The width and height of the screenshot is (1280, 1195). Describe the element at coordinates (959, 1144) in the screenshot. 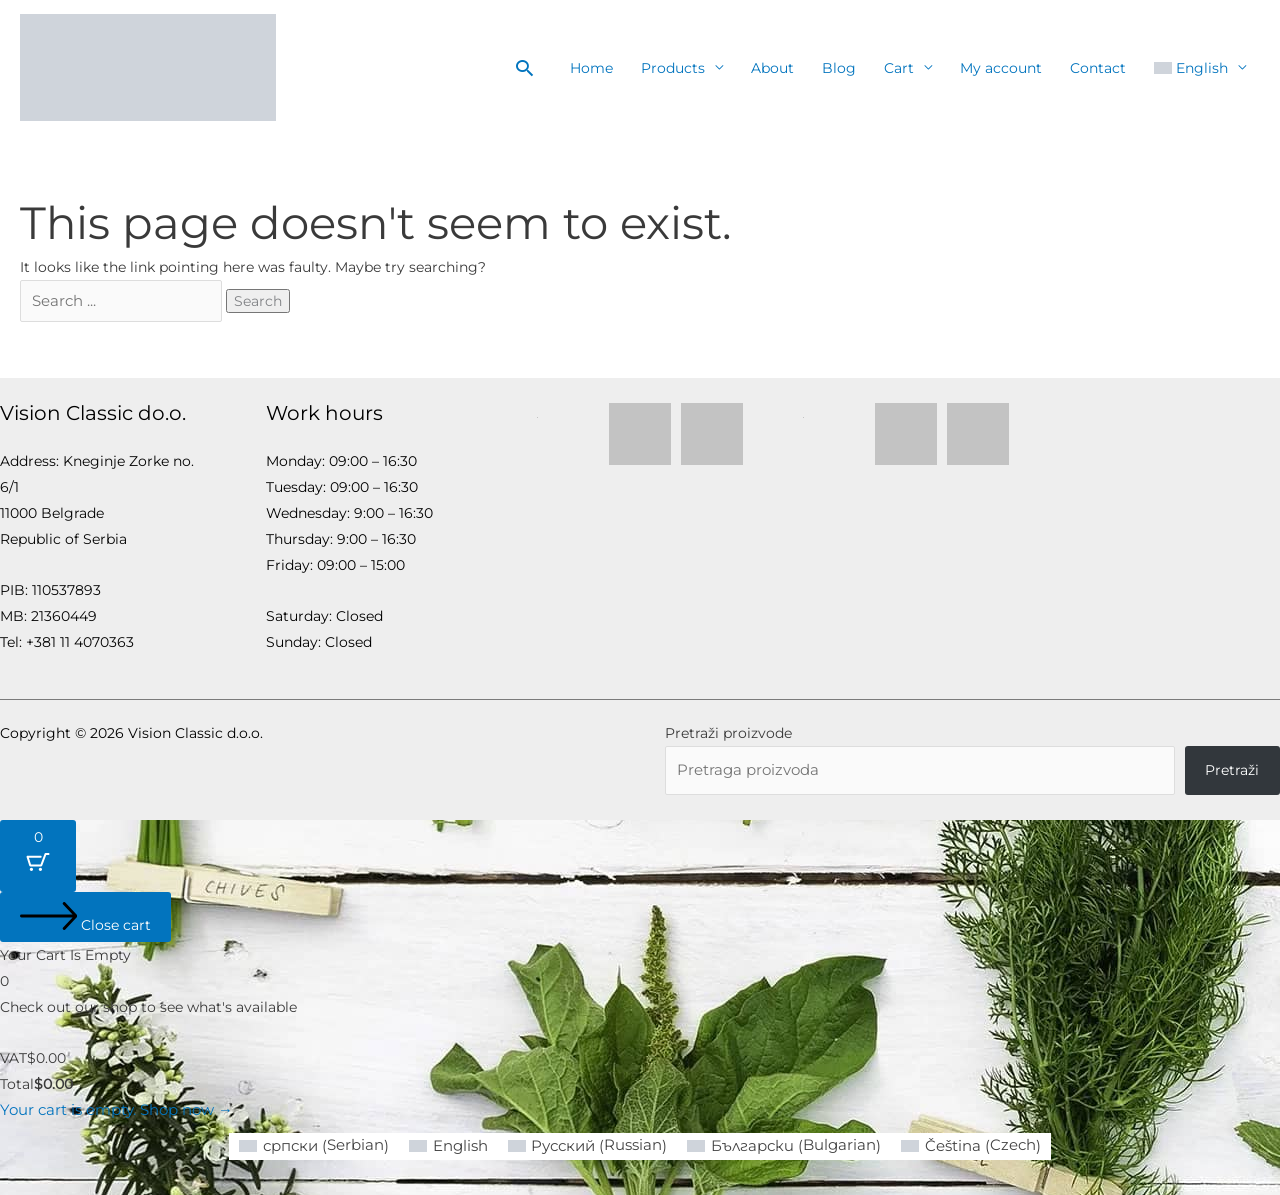

I see `[Switch to Czech (Čeština)]` at that location.